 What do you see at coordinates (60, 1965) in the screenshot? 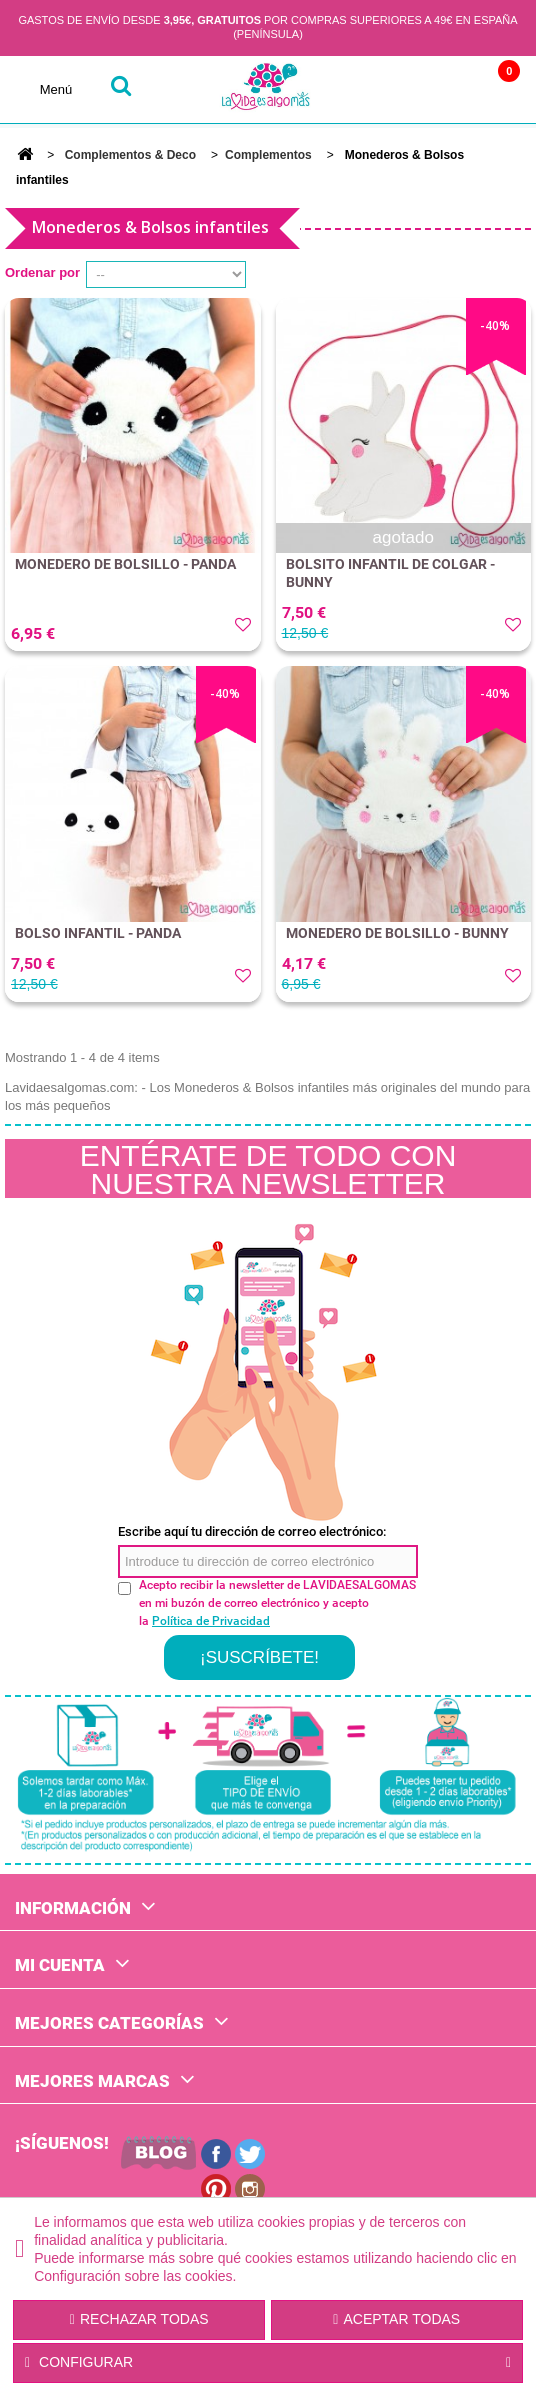
I see `Mi cuenta` at bounding box center [60, 1965].